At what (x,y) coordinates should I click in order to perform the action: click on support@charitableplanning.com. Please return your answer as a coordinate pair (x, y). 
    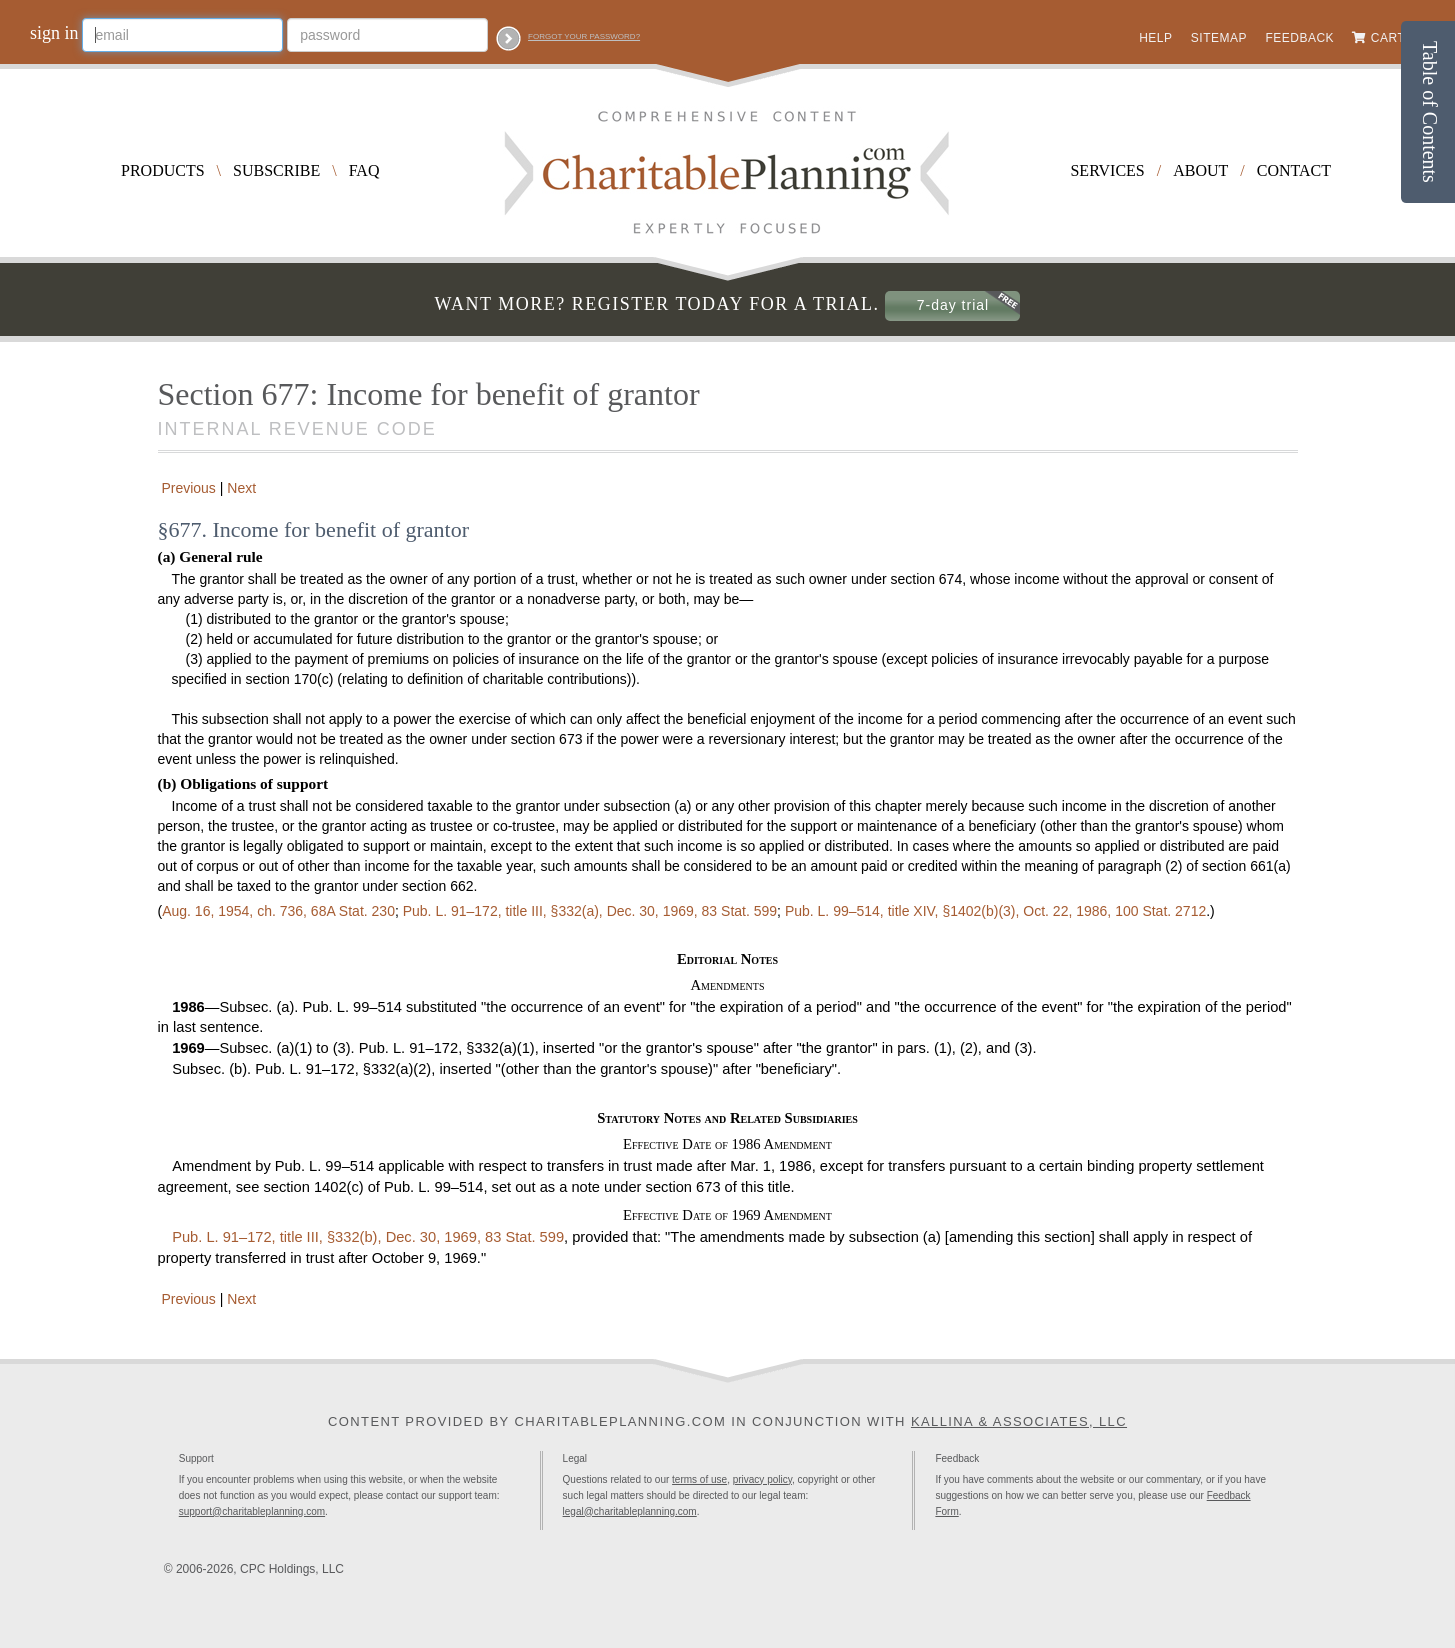
    Looking at the image, I should click on (252, 1511).